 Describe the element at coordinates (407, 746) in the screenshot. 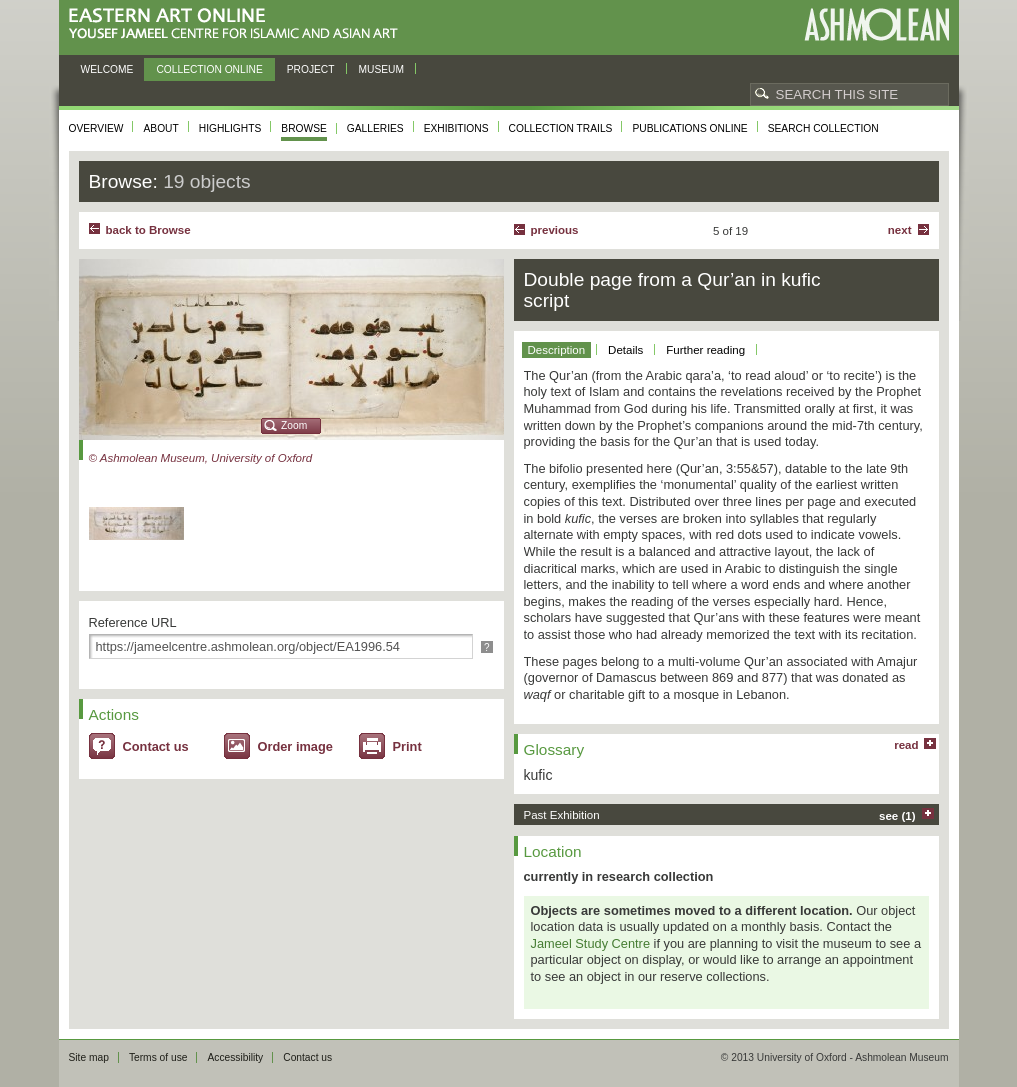

I see `Print` at that location.